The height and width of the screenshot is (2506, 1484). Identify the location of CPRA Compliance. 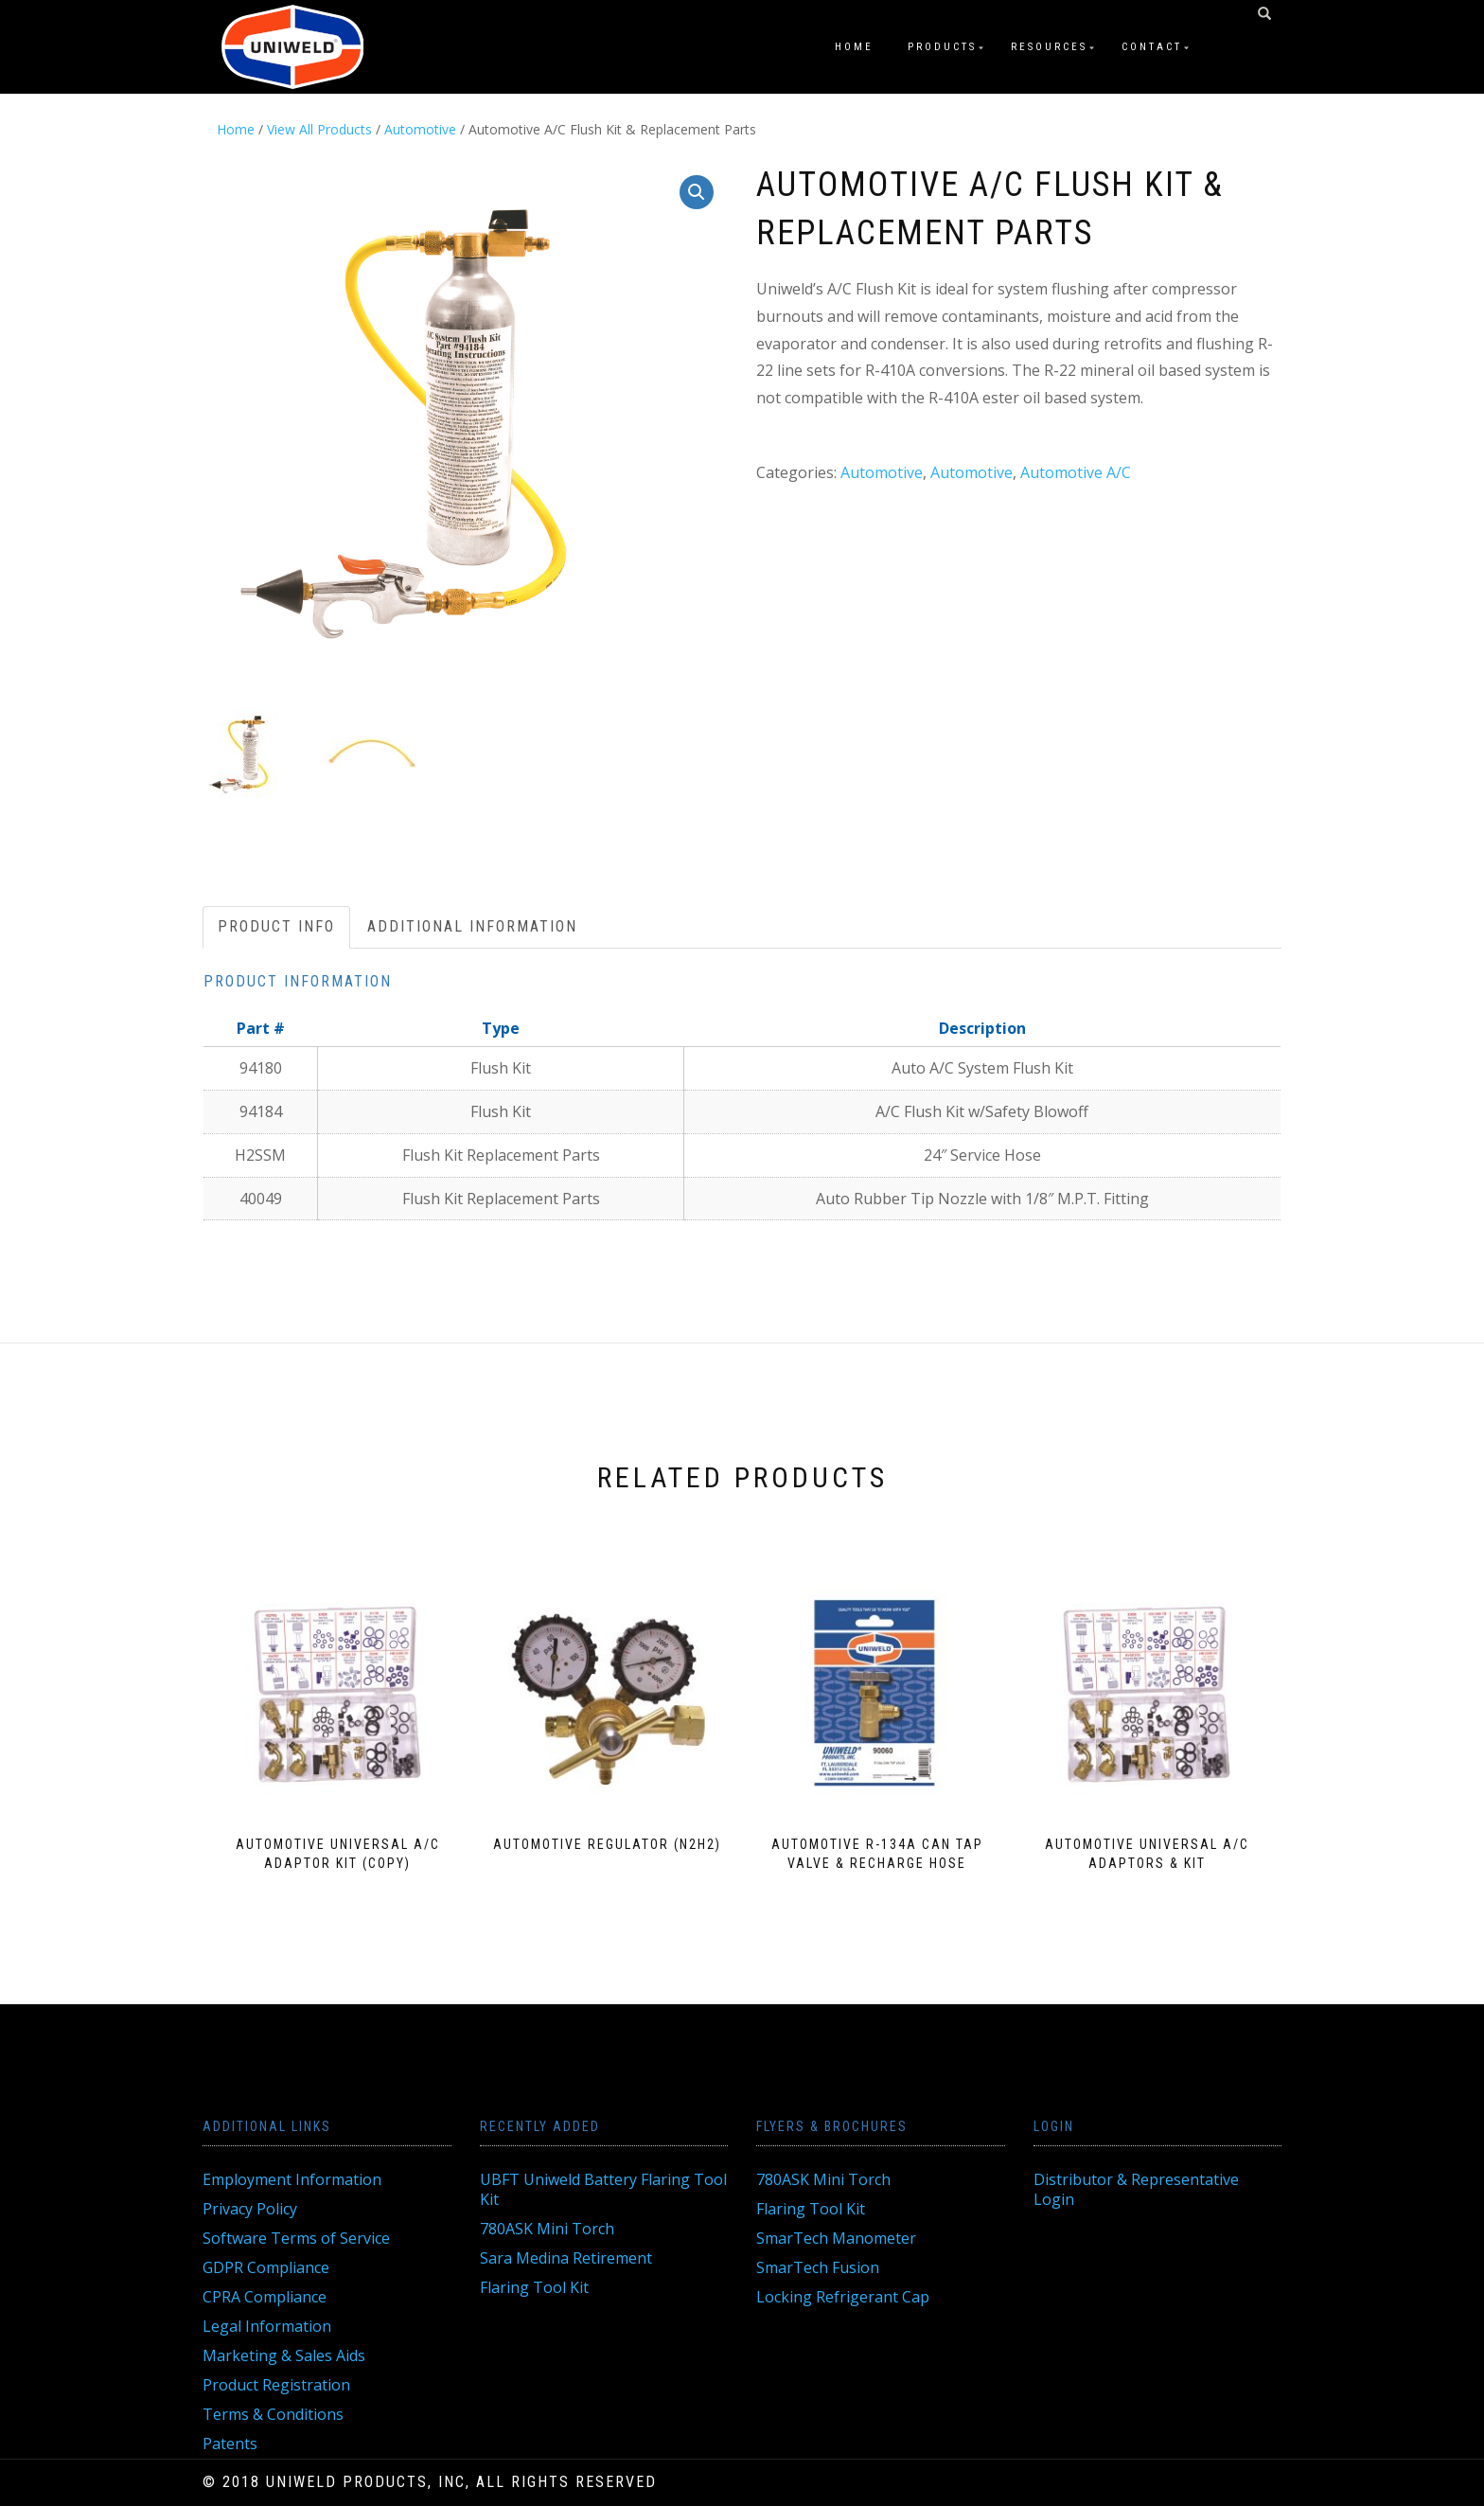
(265, 2296).